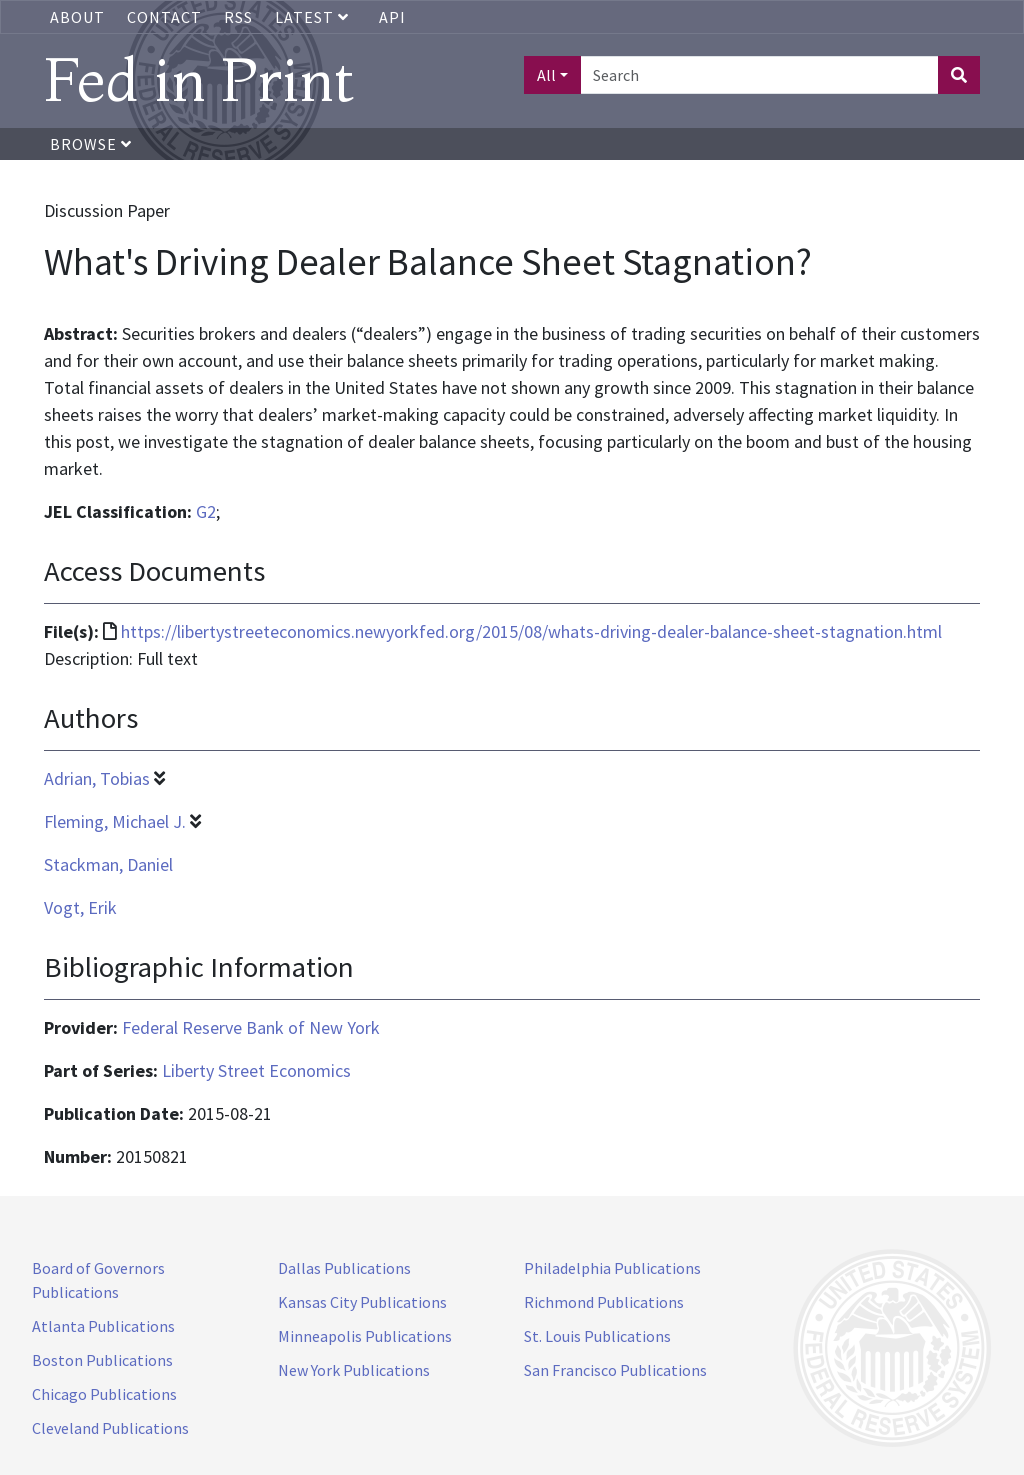 The width and height of the screenshot is (1024, 1475). I want to click on New York Publications, so click(354, 1370).